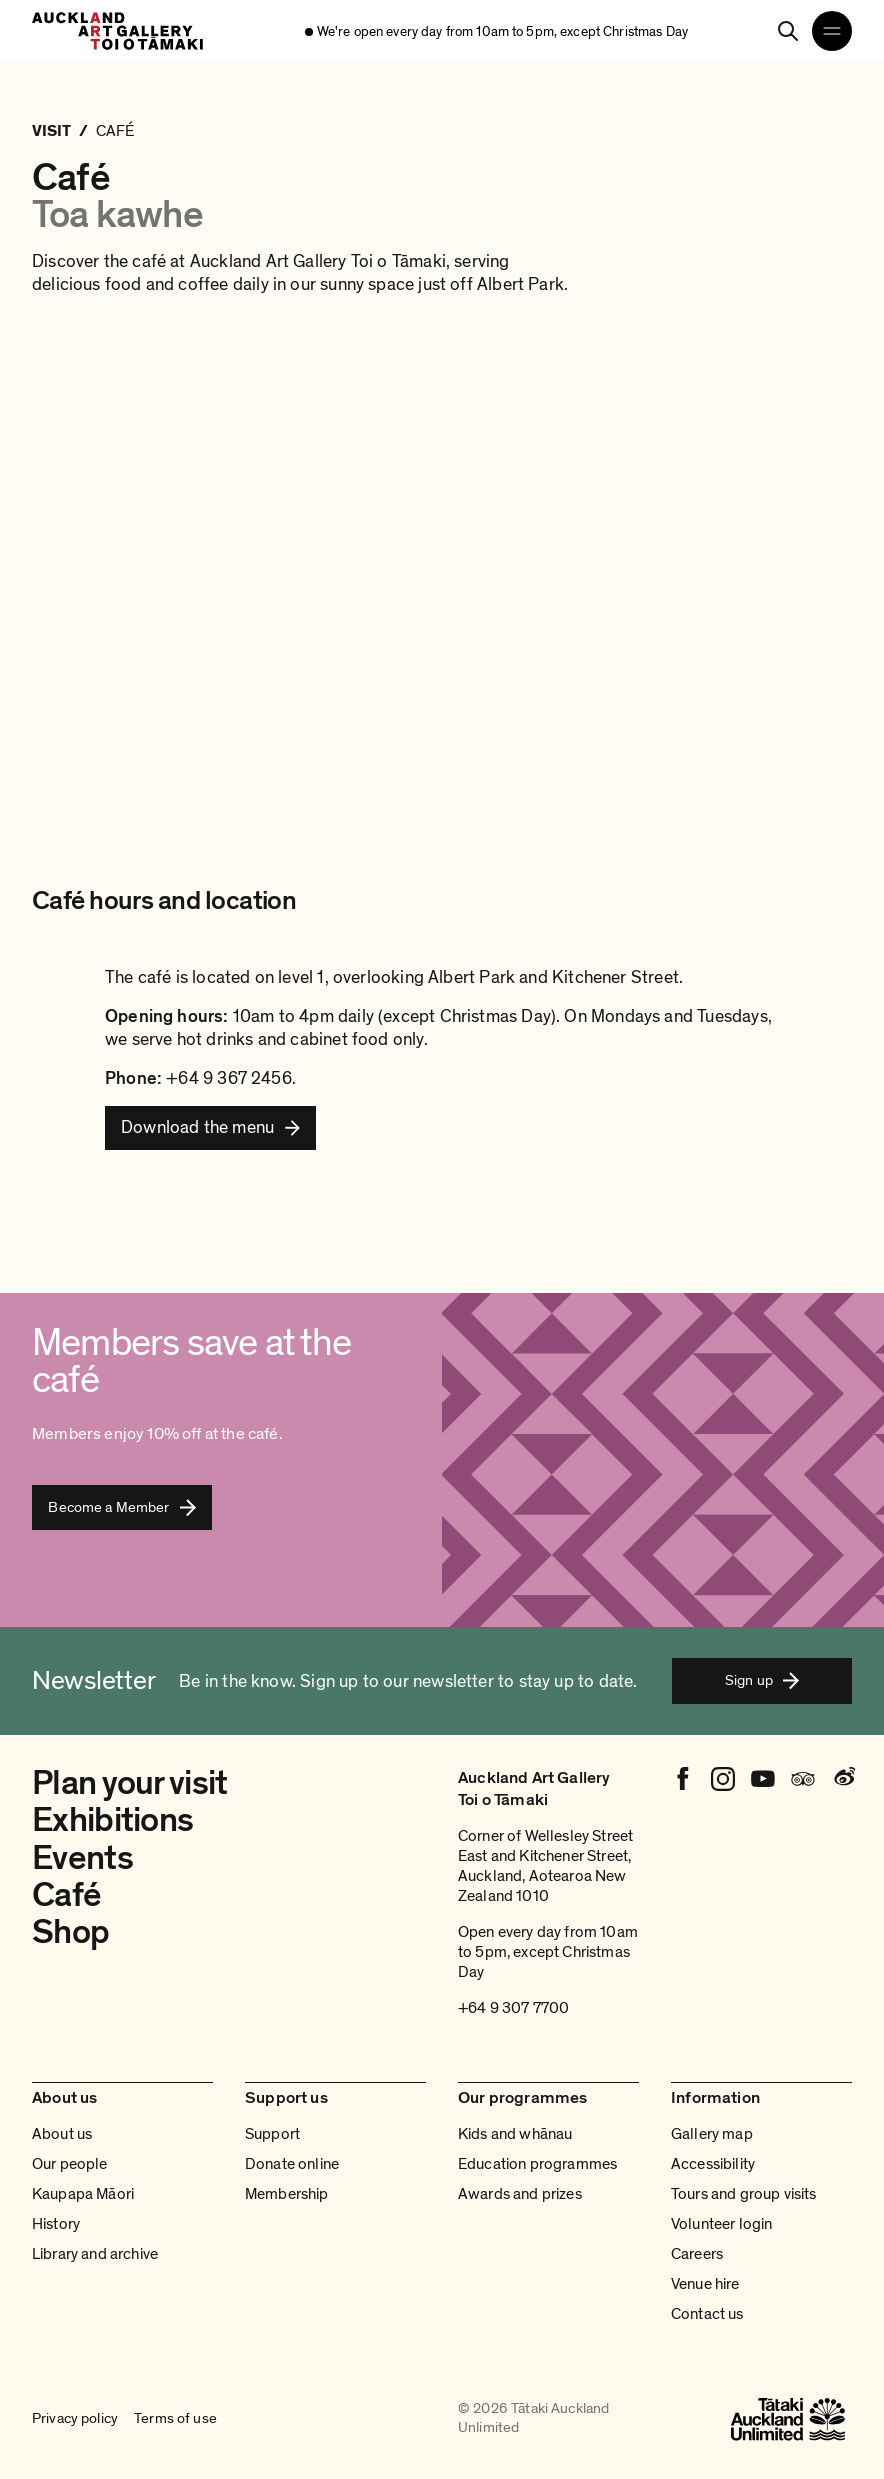 Image resolution: width=884 pixels, height=2479 pixels. I want to click on Volunteer login, so click(721, 2224).